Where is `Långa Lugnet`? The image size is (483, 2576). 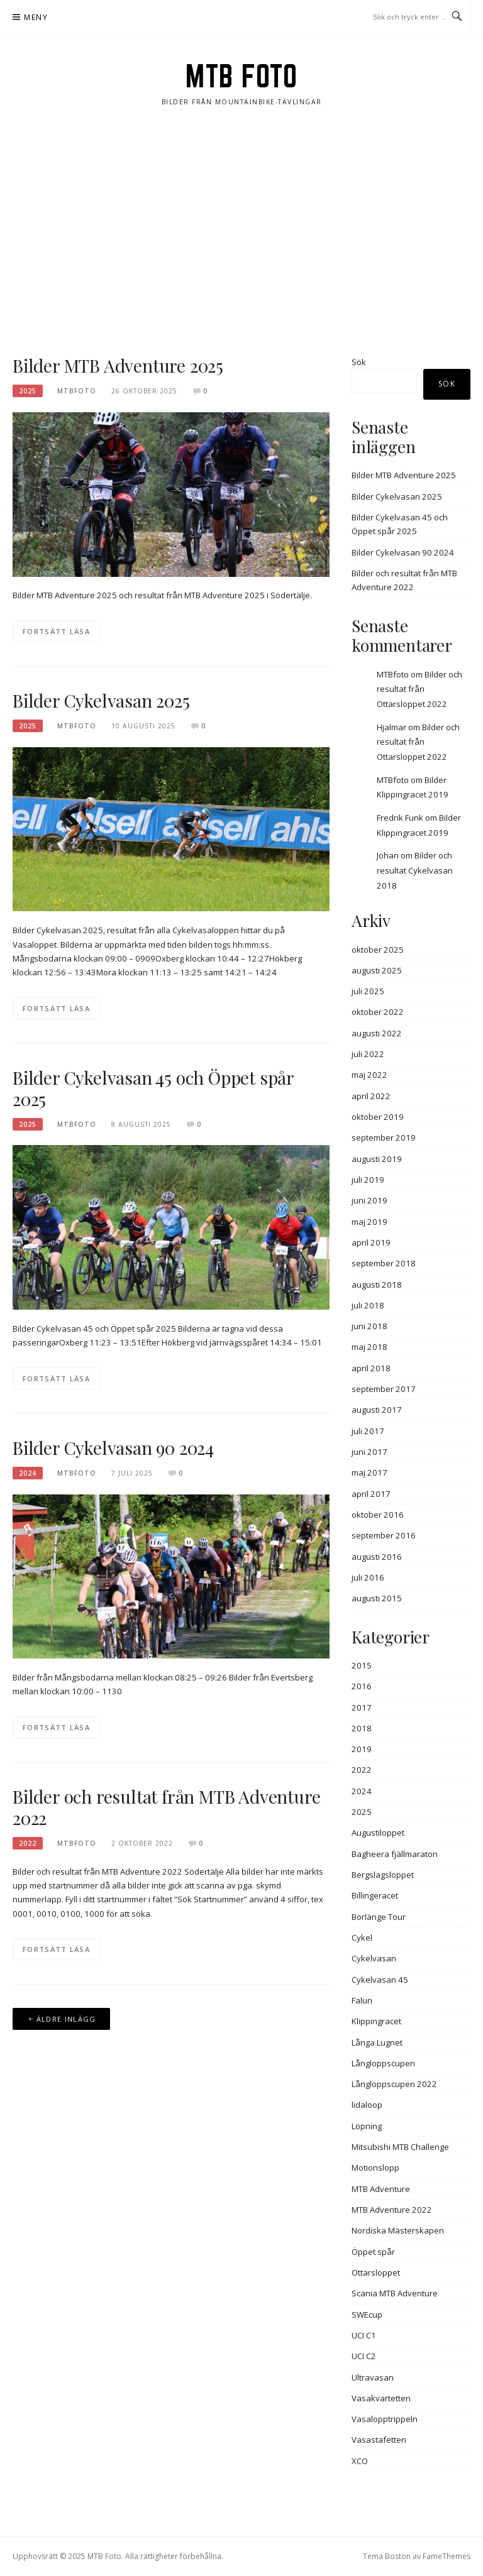
Långa Lugnet is located at coordinates (377, 2042).